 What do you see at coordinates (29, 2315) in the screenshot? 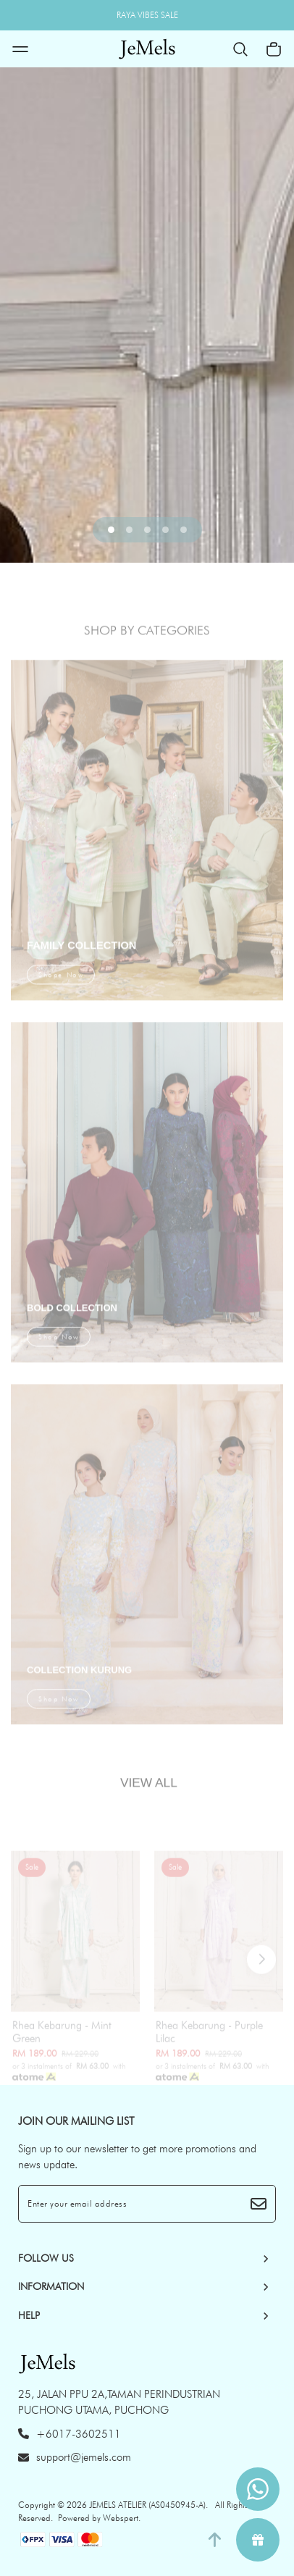
I see `HELP` at bounding box center [29, 2315].